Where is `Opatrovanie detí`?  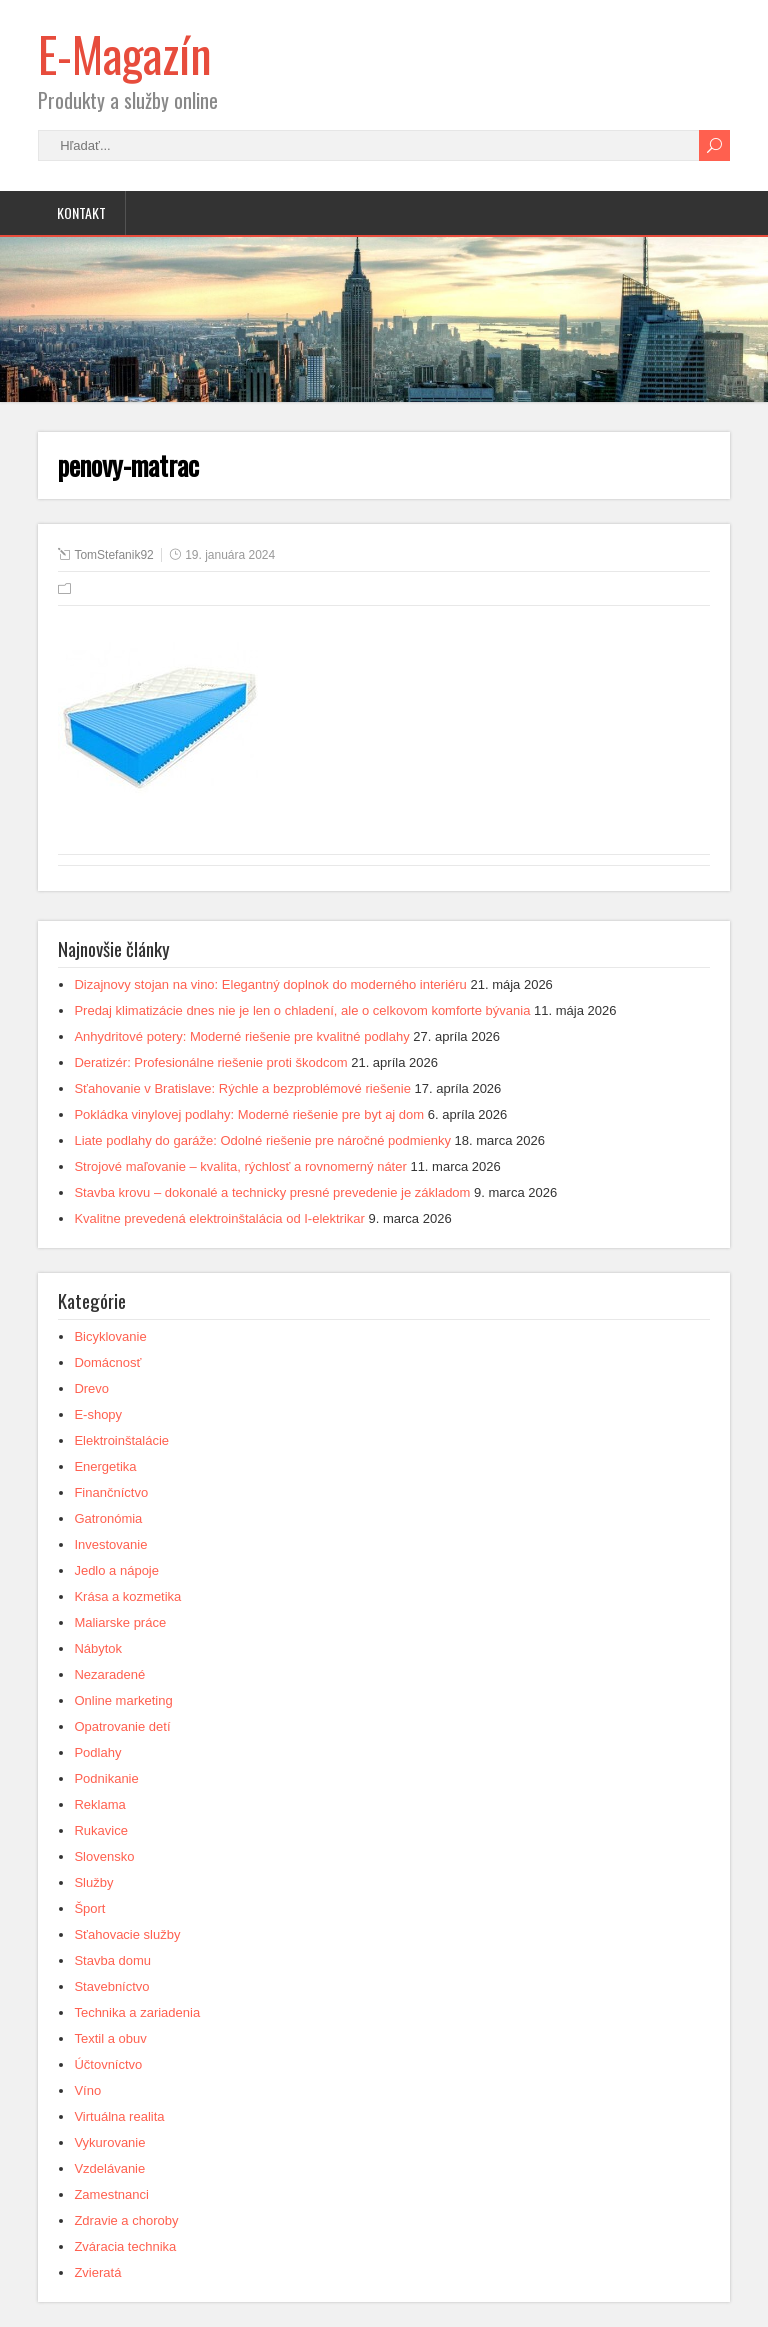
Opatrovanie detí is located at coordinates (122, 1726).